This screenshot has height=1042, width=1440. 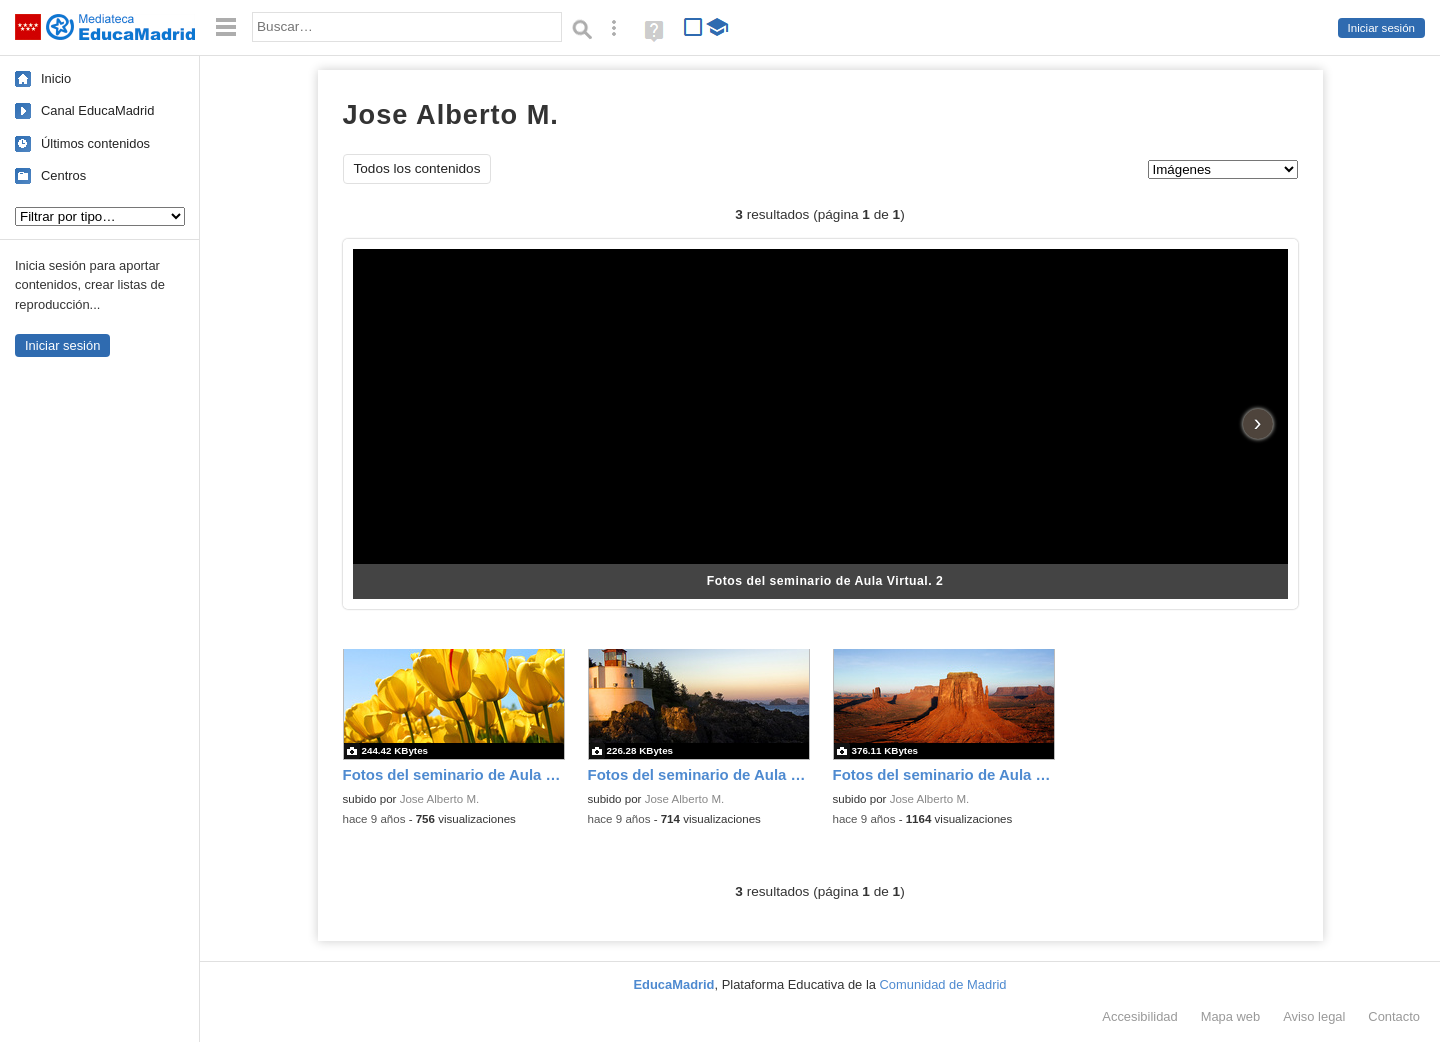 I want to click on Aviso, so click(x=1314, y=1016).